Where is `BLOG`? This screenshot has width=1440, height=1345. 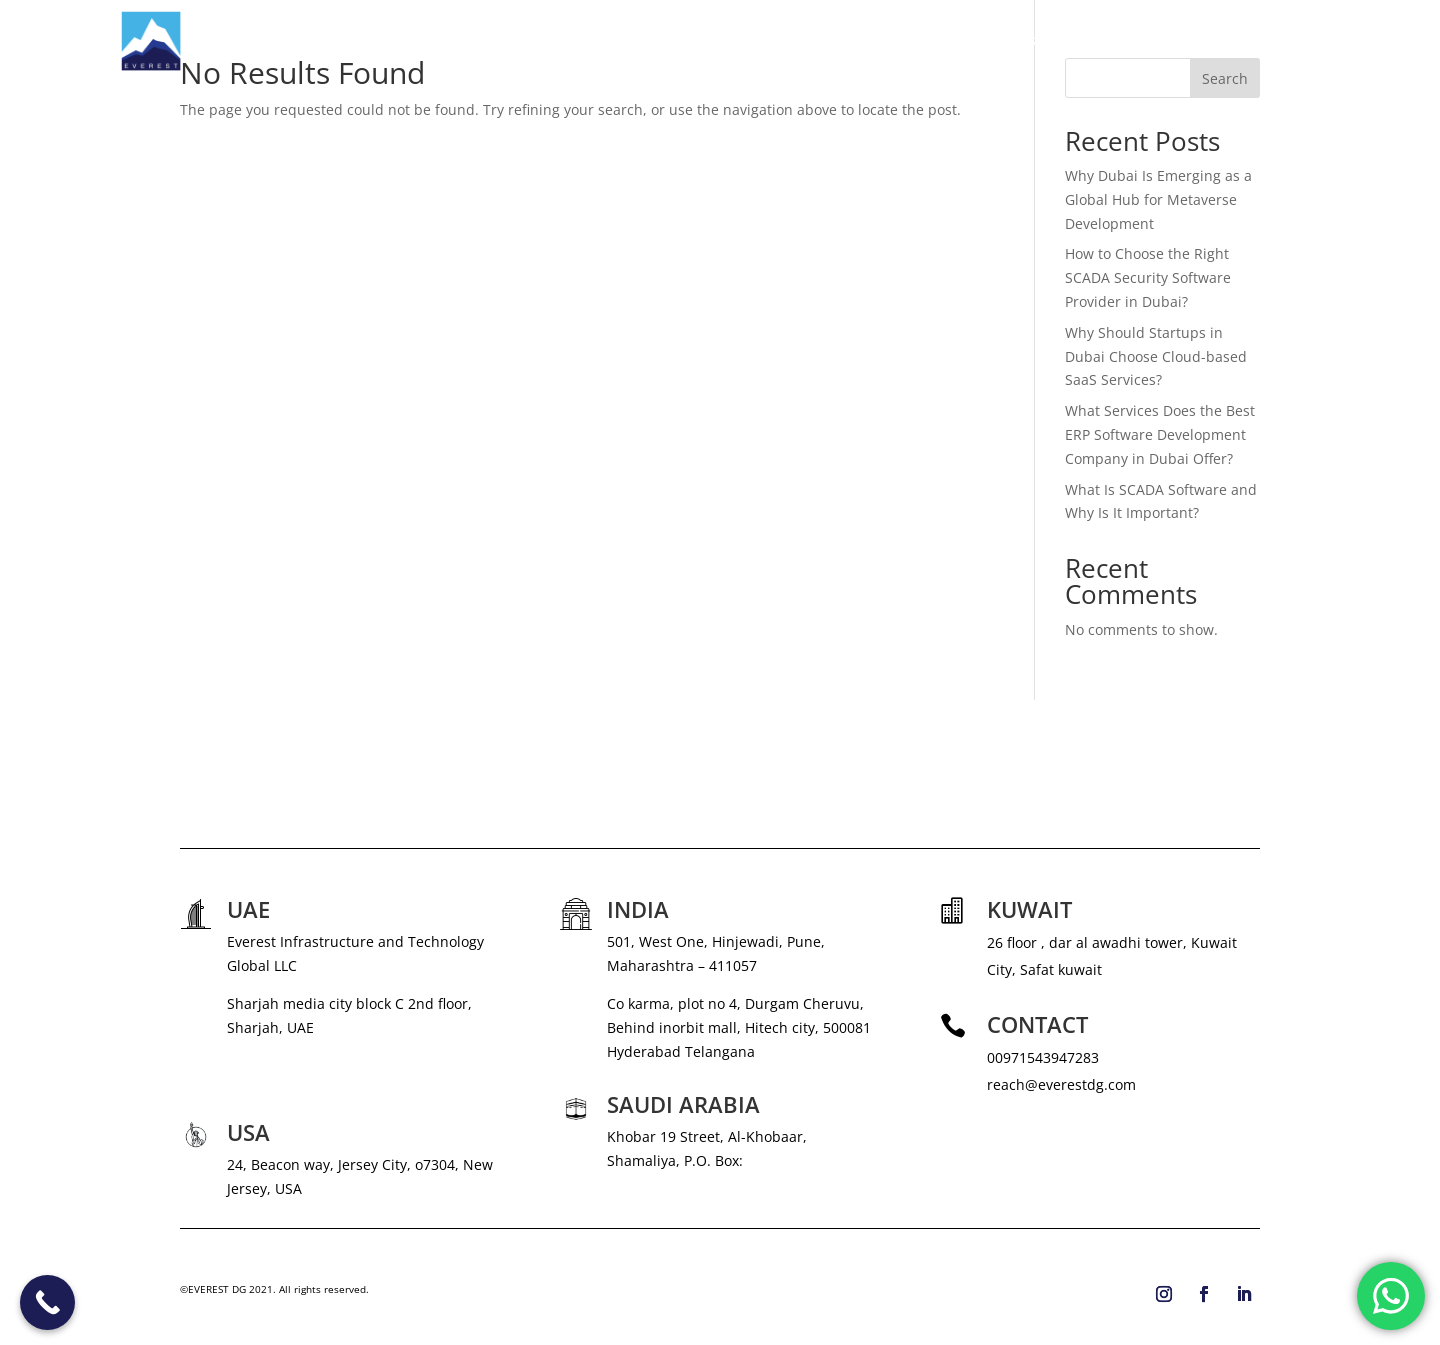
BLOG is located at coordinates (1214, 41).